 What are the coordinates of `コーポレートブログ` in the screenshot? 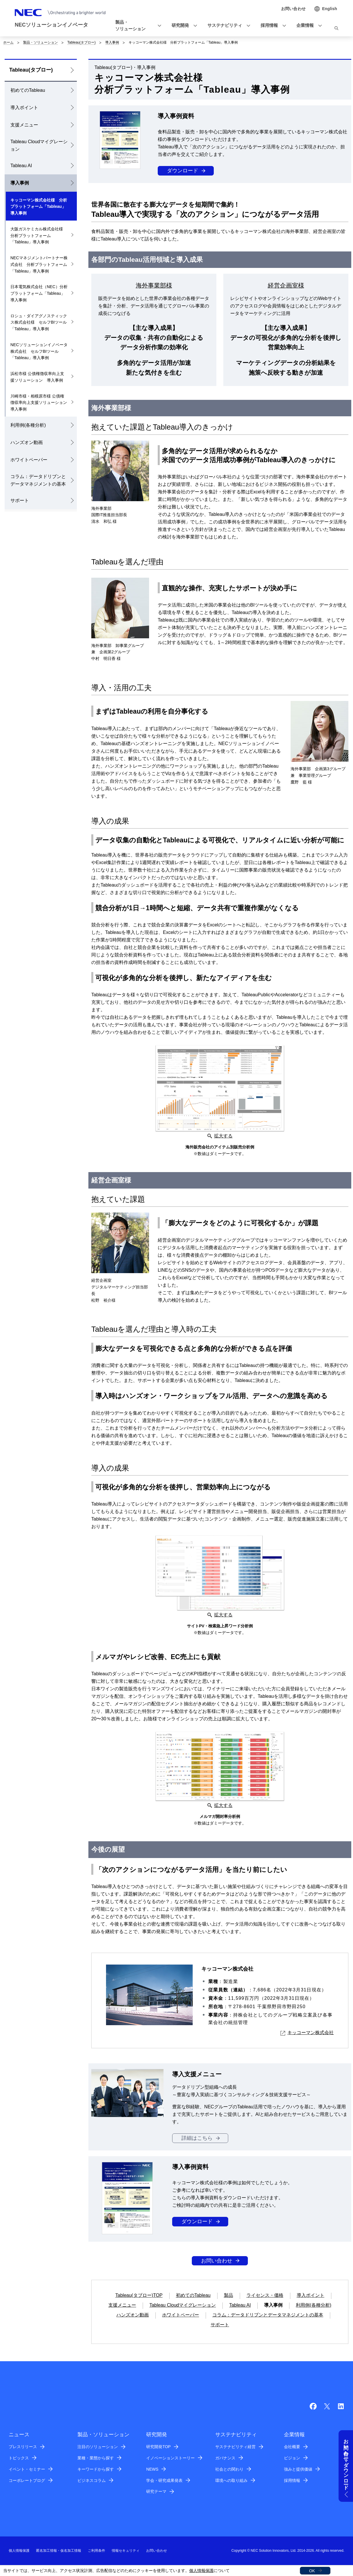 It's located at (27, 2480).